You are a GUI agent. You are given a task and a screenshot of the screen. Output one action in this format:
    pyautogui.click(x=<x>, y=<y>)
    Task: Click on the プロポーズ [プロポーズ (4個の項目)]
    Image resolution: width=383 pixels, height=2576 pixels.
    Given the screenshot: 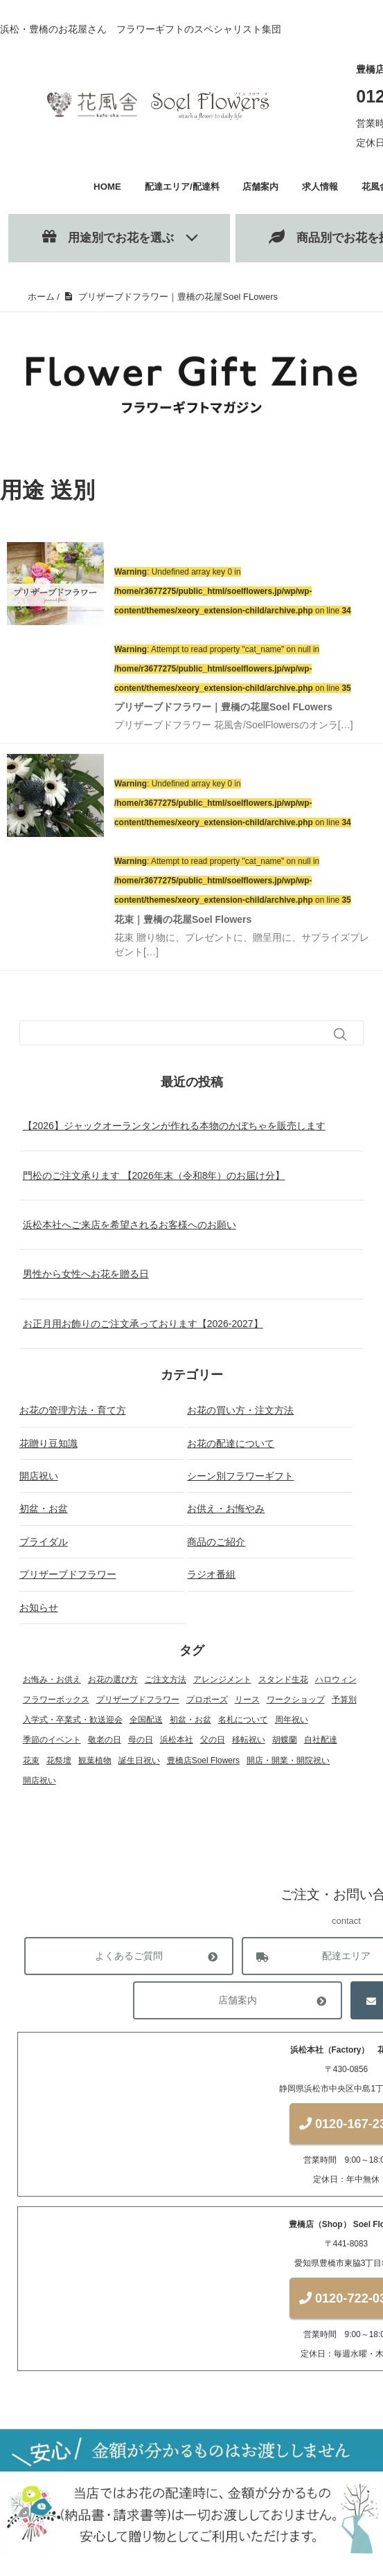 What is the action you would take?
    pyautogui.click(x=207, y=1699)
    